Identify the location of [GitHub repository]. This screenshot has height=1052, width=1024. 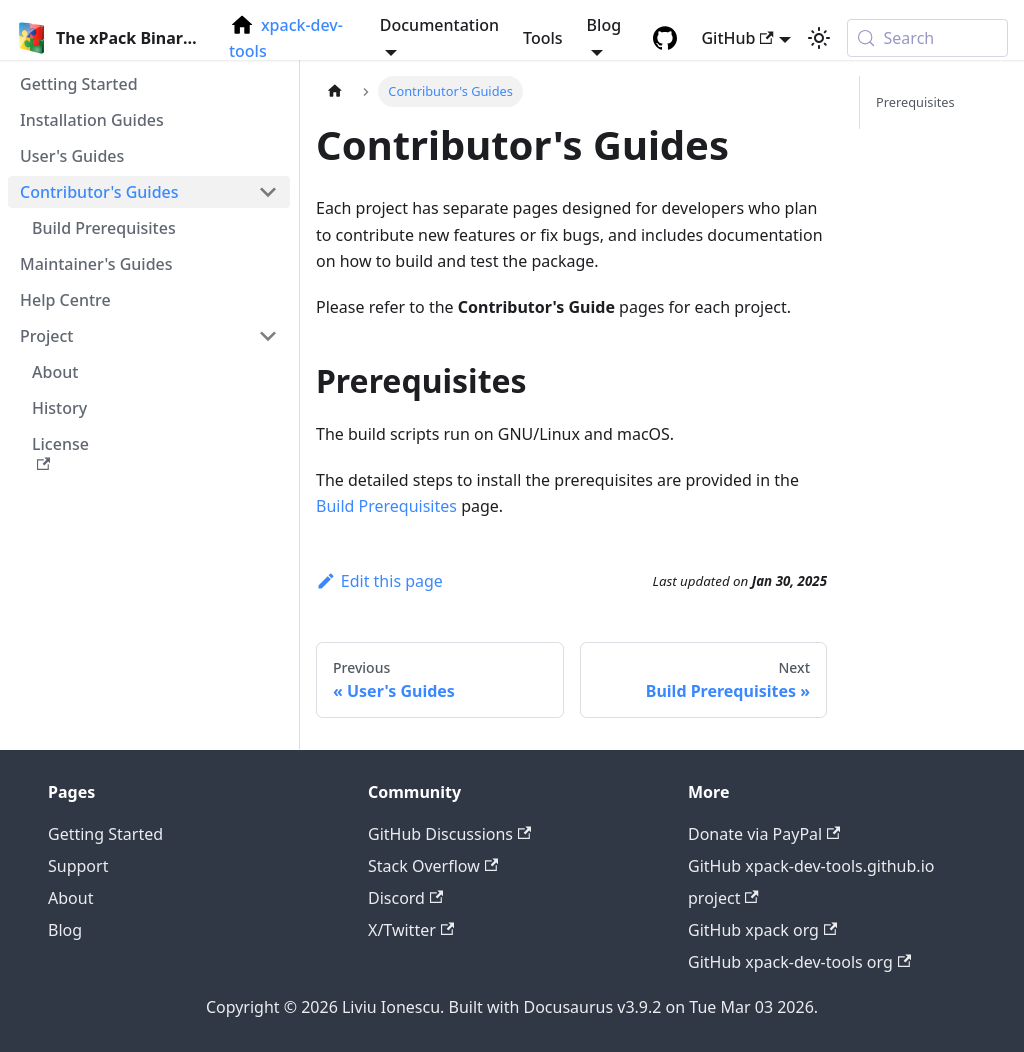
(665, 38).